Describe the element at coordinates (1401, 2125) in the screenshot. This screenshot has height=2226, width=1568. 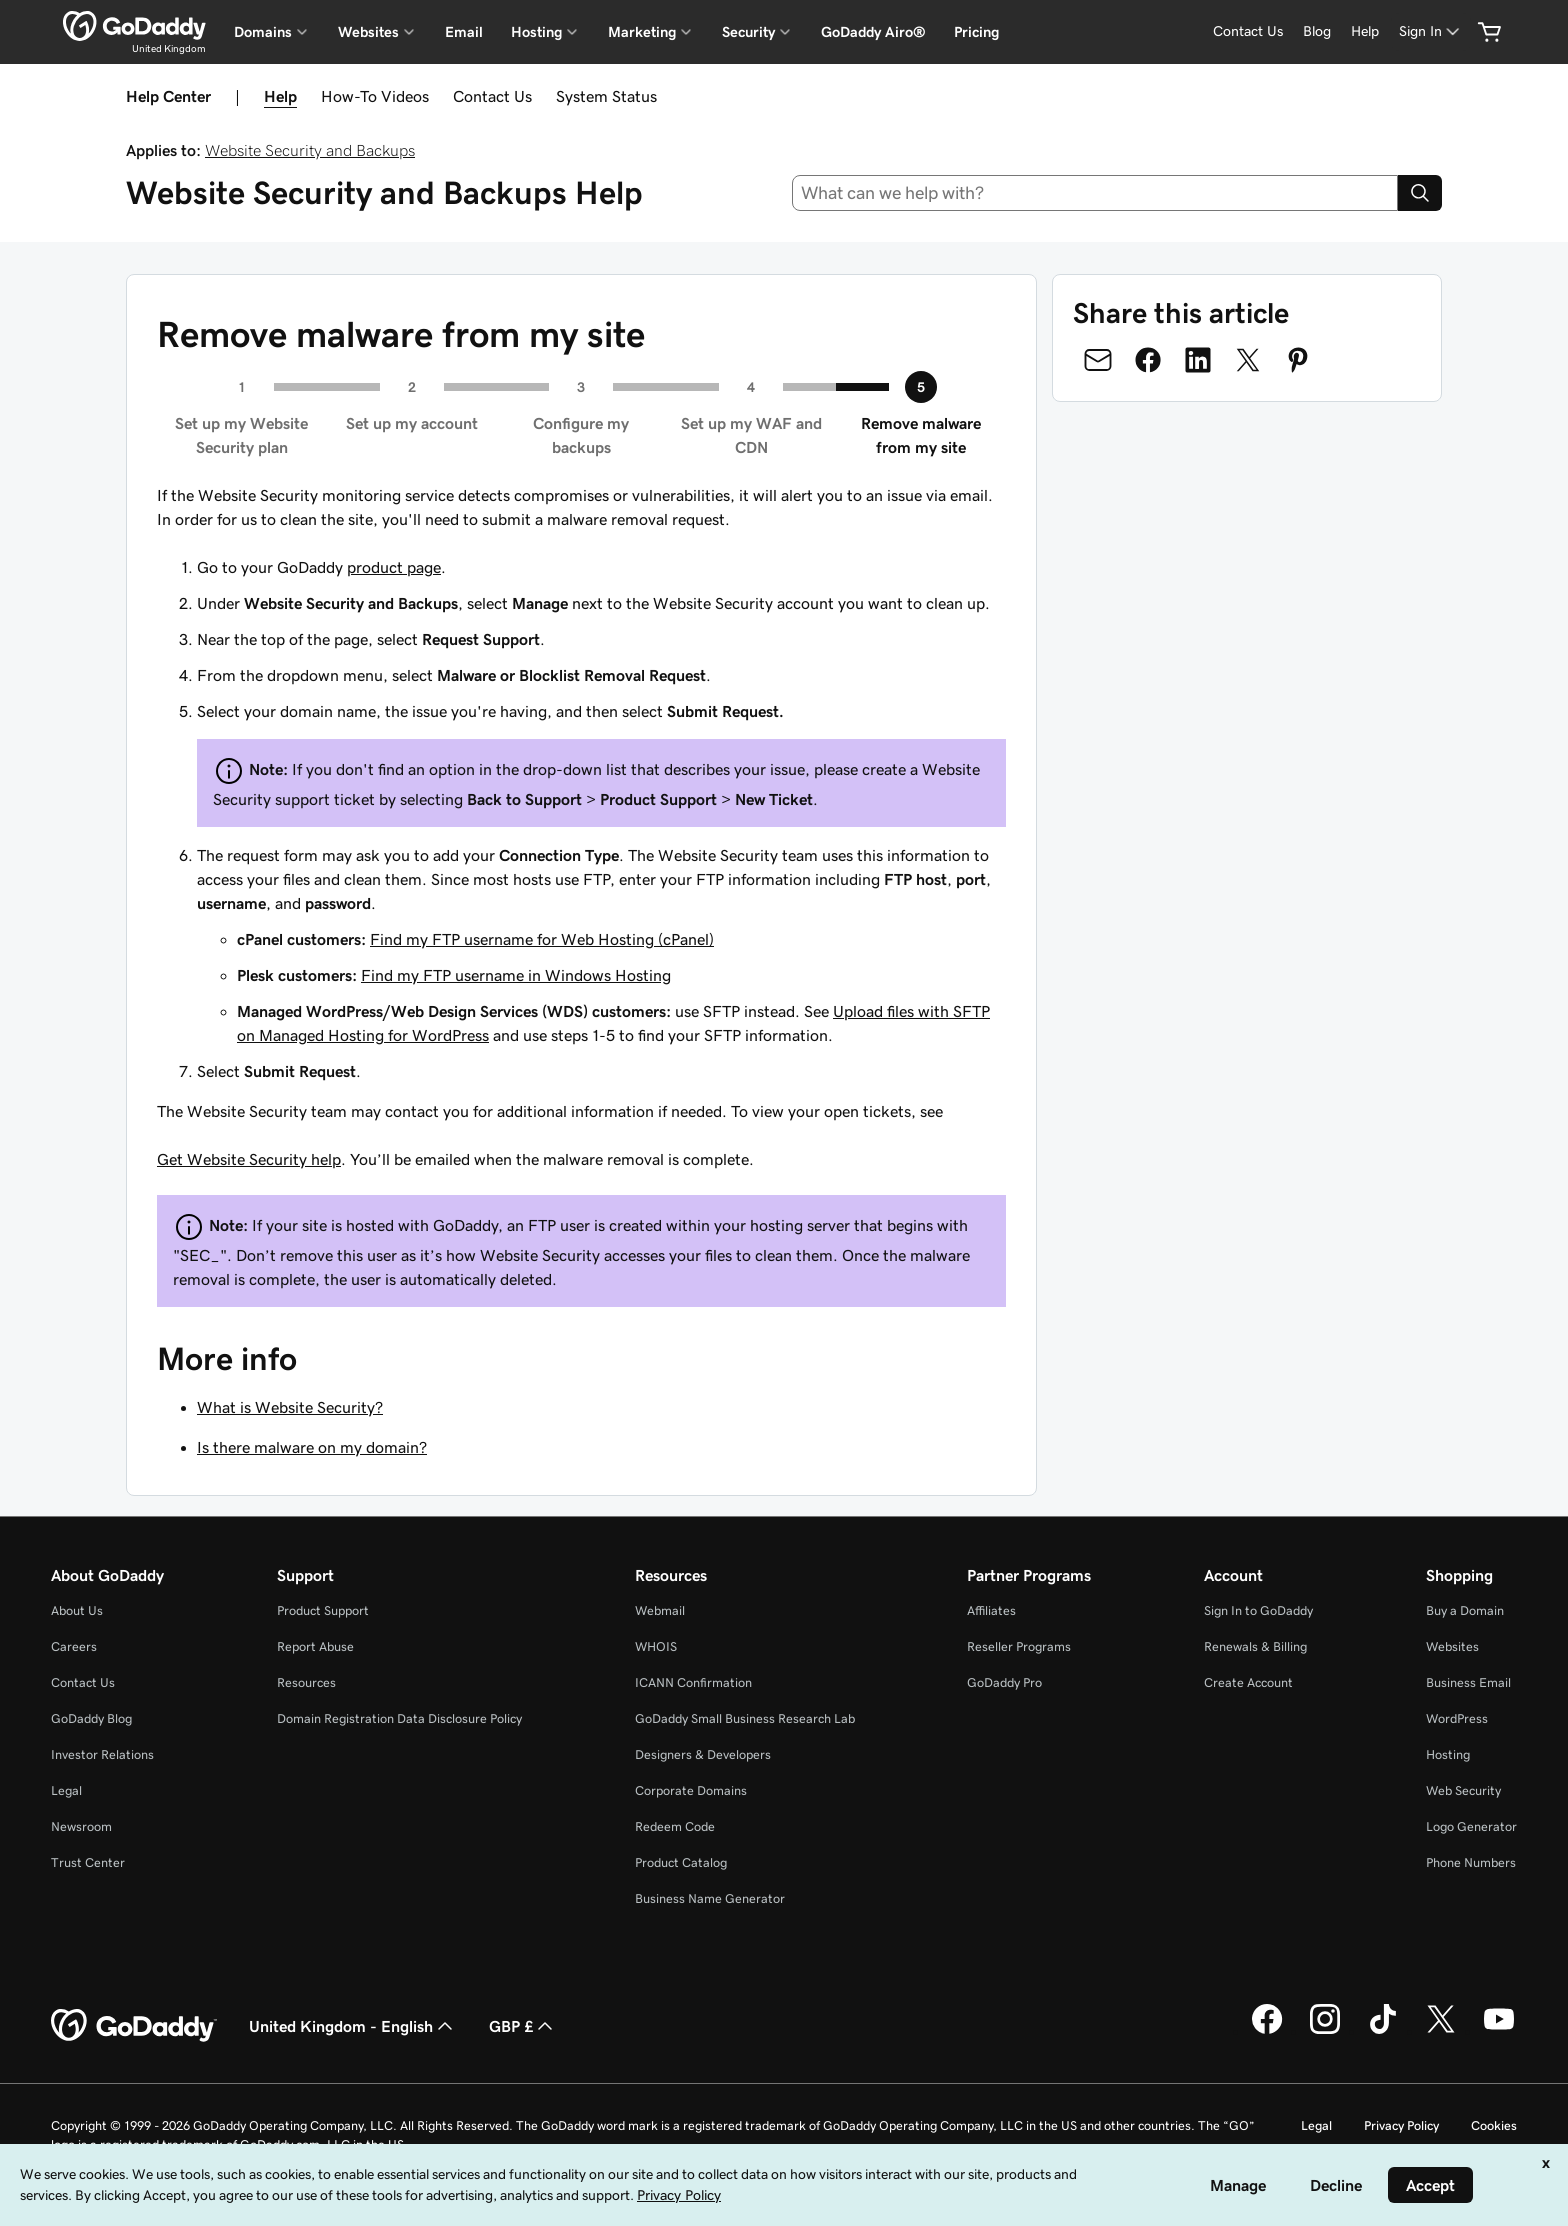
I see `Privacy Policy` at that location.